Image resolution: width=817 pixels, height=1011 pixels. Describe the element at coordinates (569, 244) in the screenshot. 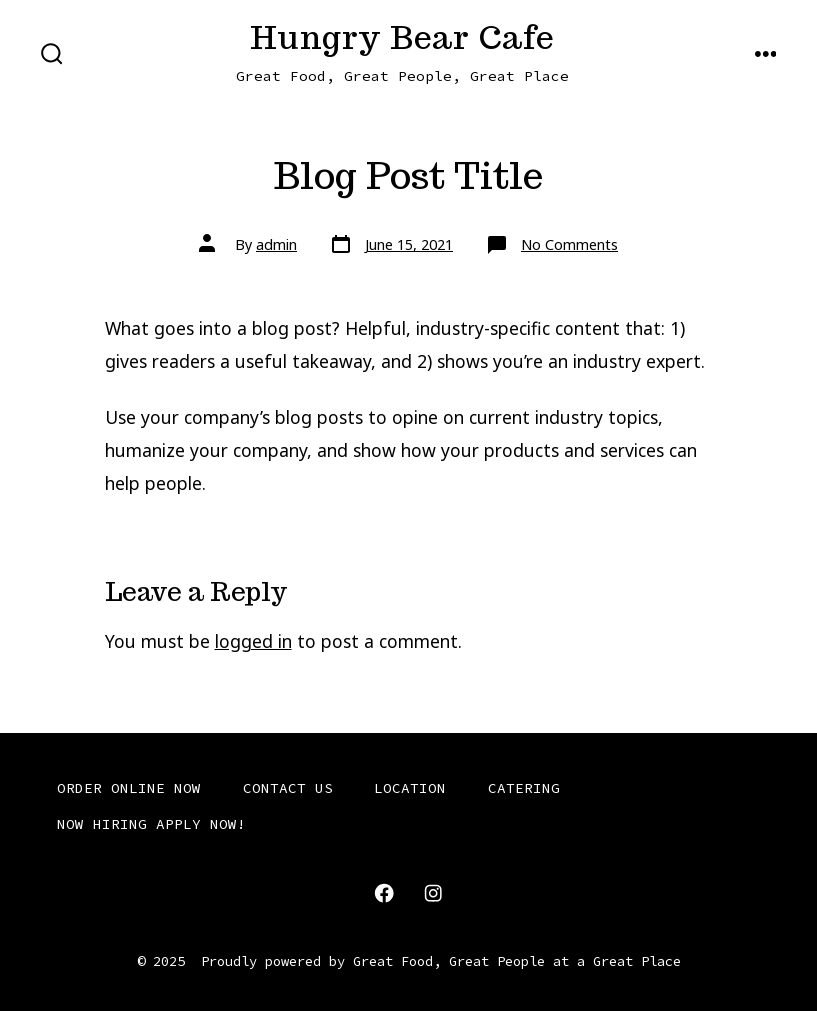

I see `No Comments` at that location.